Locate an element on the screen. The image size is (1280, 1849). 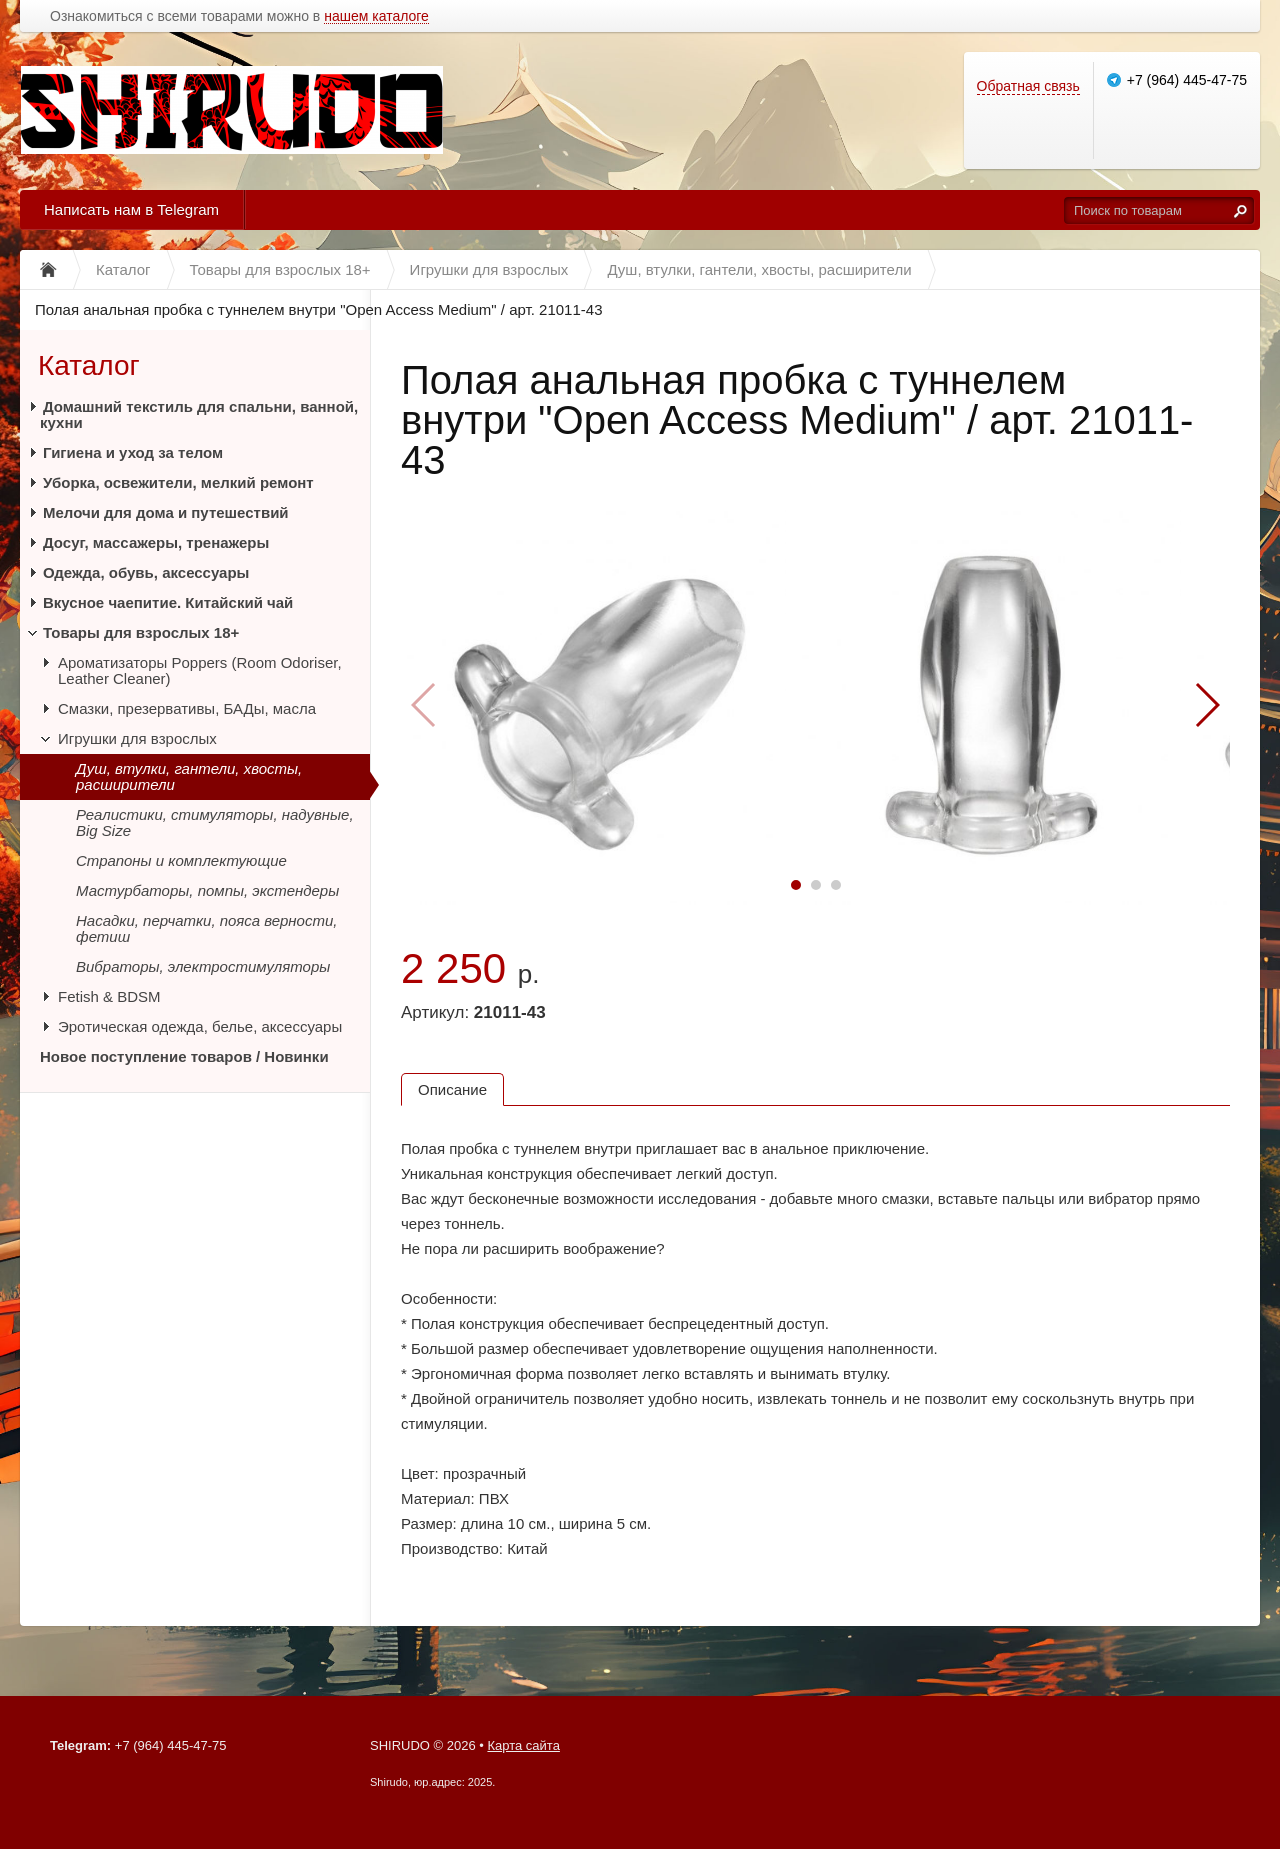
Вибраторы, электростимуляторы is located at coordinates (203, 966).